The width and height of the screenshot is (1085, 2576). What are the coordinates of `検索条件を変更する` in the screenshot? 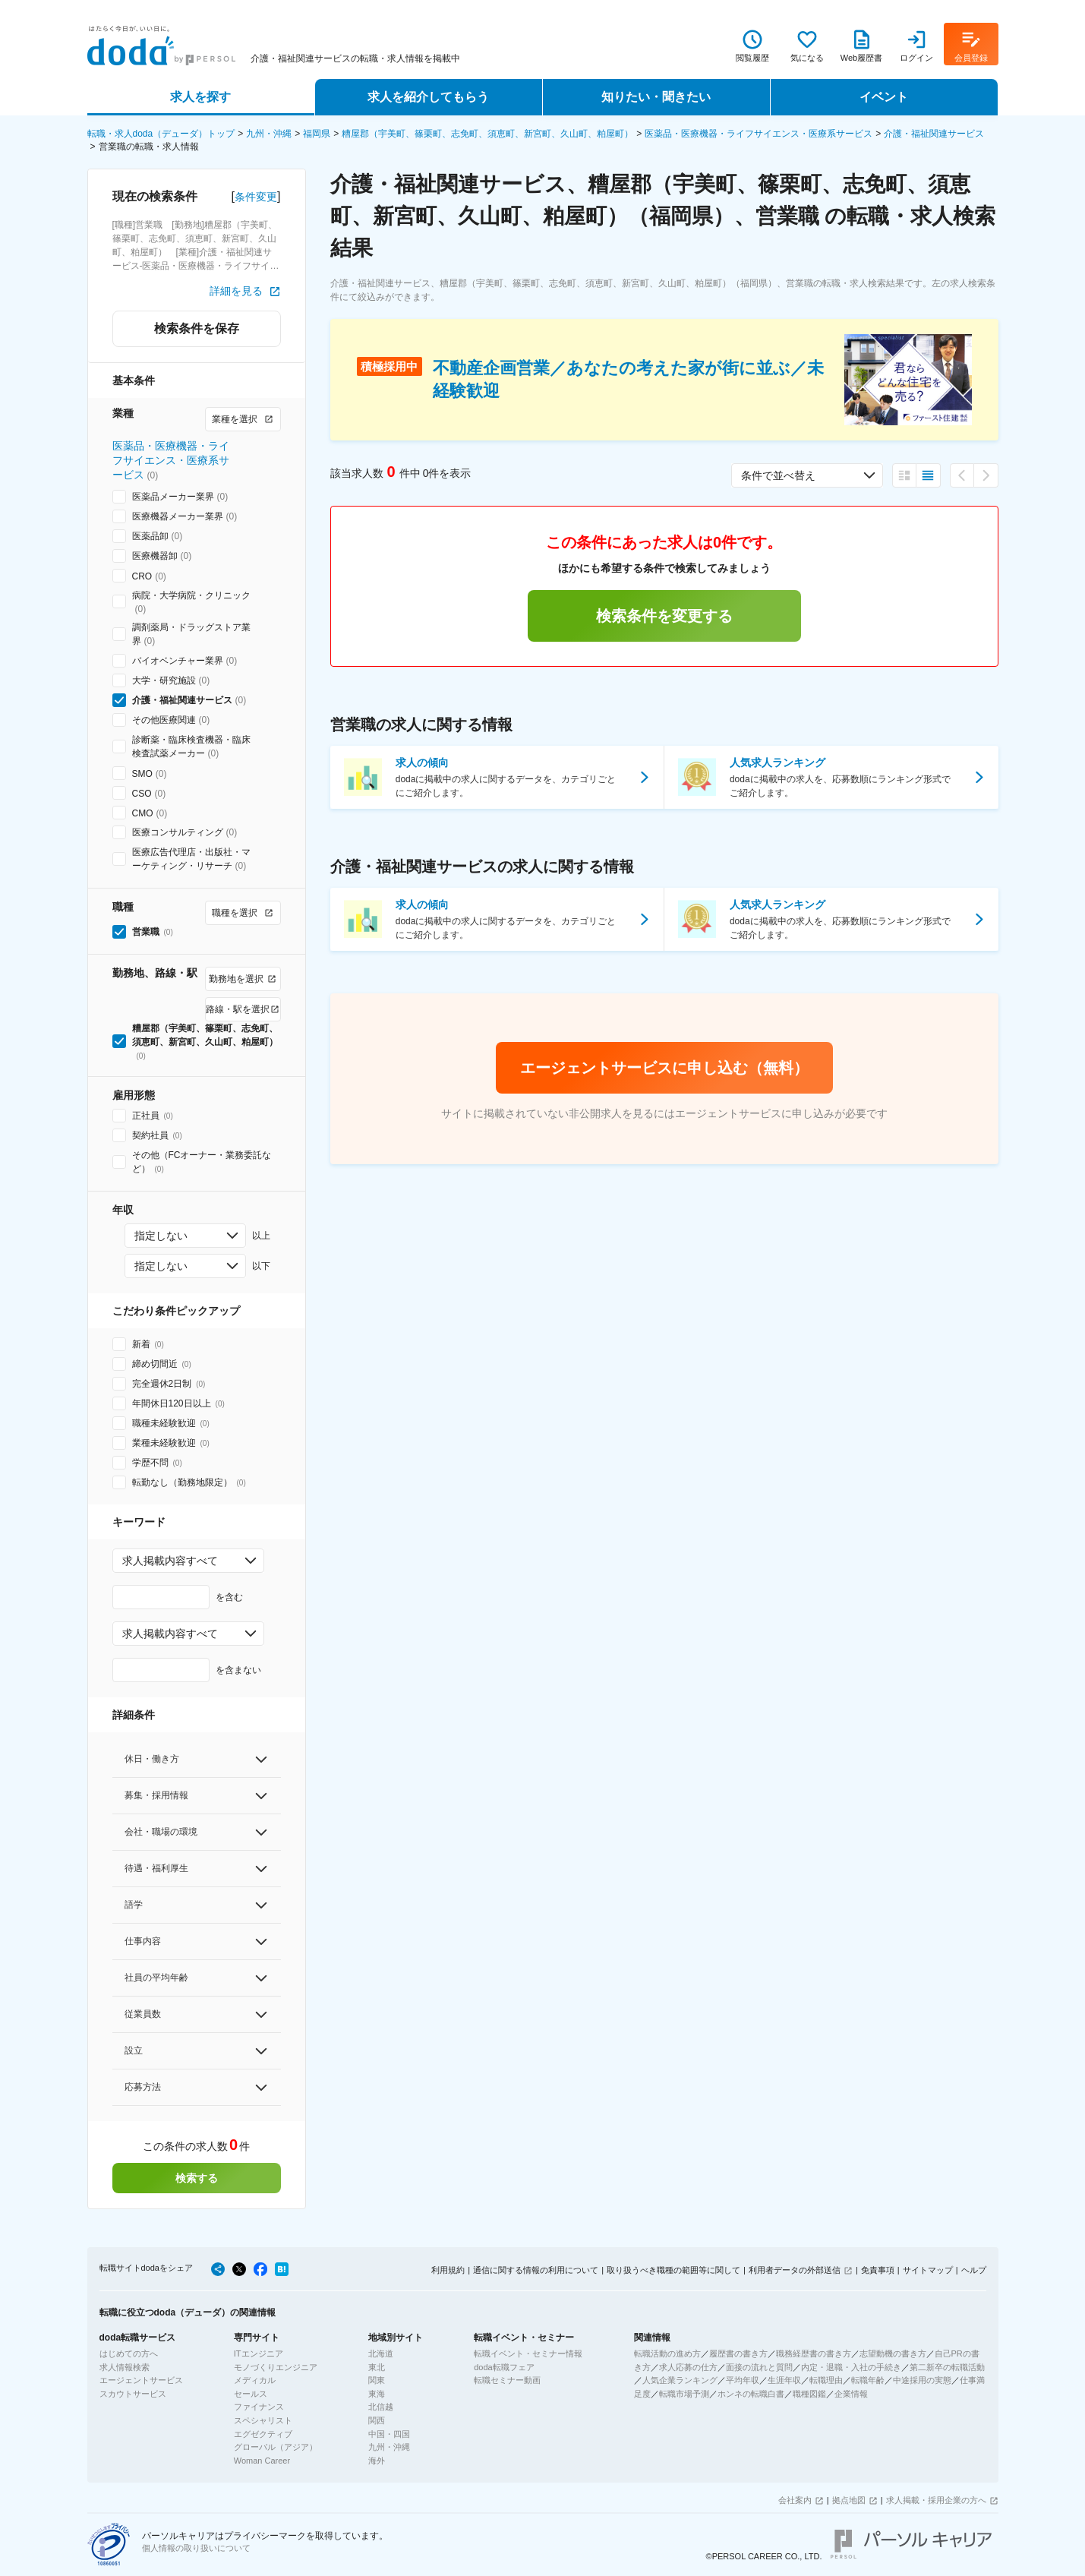 It's located at (664, 616).